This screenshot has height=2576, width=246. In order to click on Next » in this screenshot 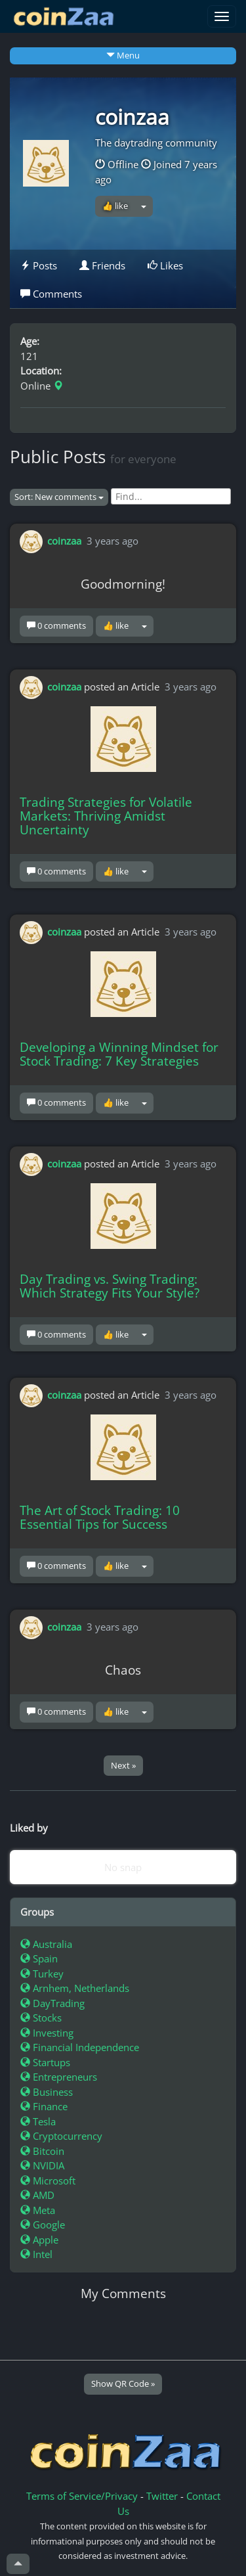, I will do `click(123, 1765)`.